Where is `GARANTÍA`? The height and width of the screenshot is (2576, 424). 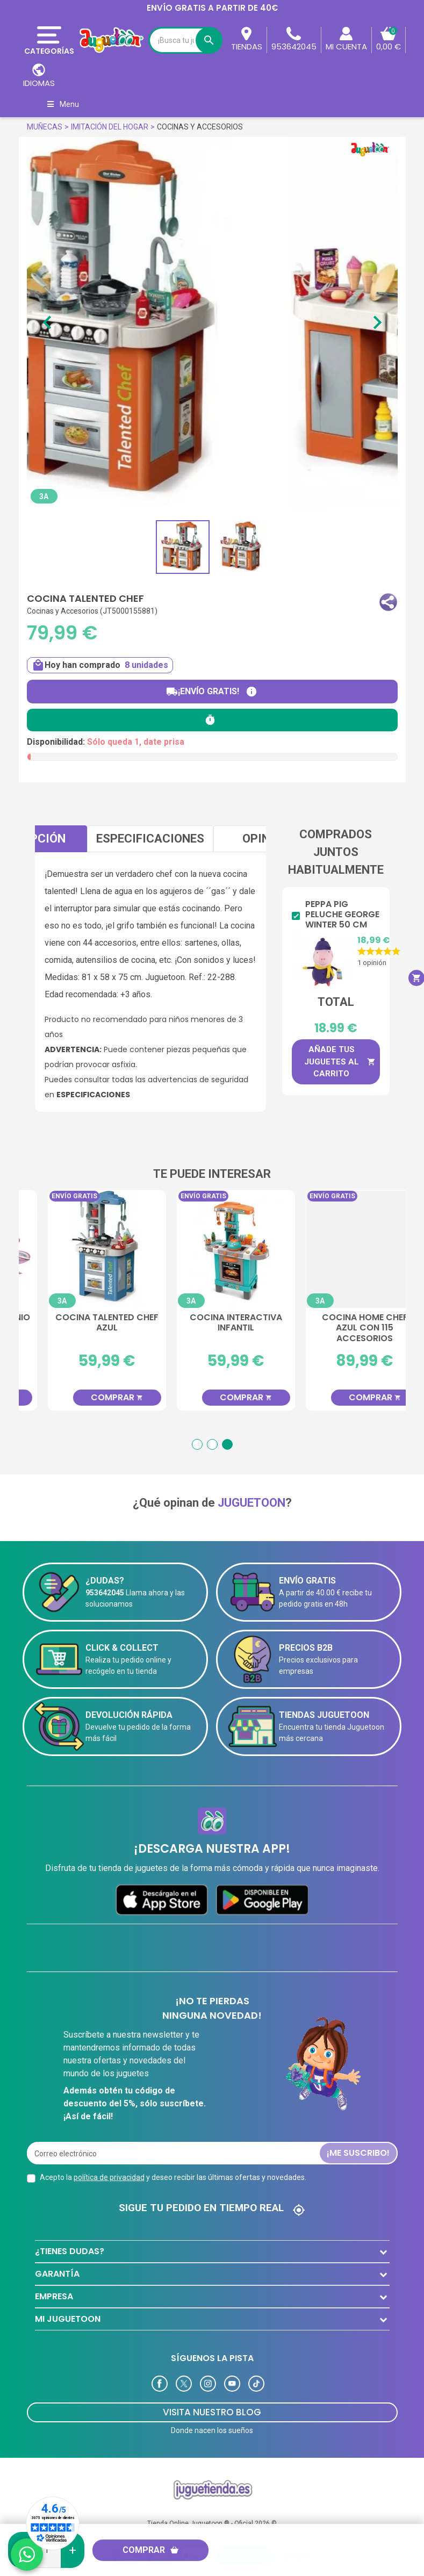 GARANTÍA is located at coordinates (57, 2256).